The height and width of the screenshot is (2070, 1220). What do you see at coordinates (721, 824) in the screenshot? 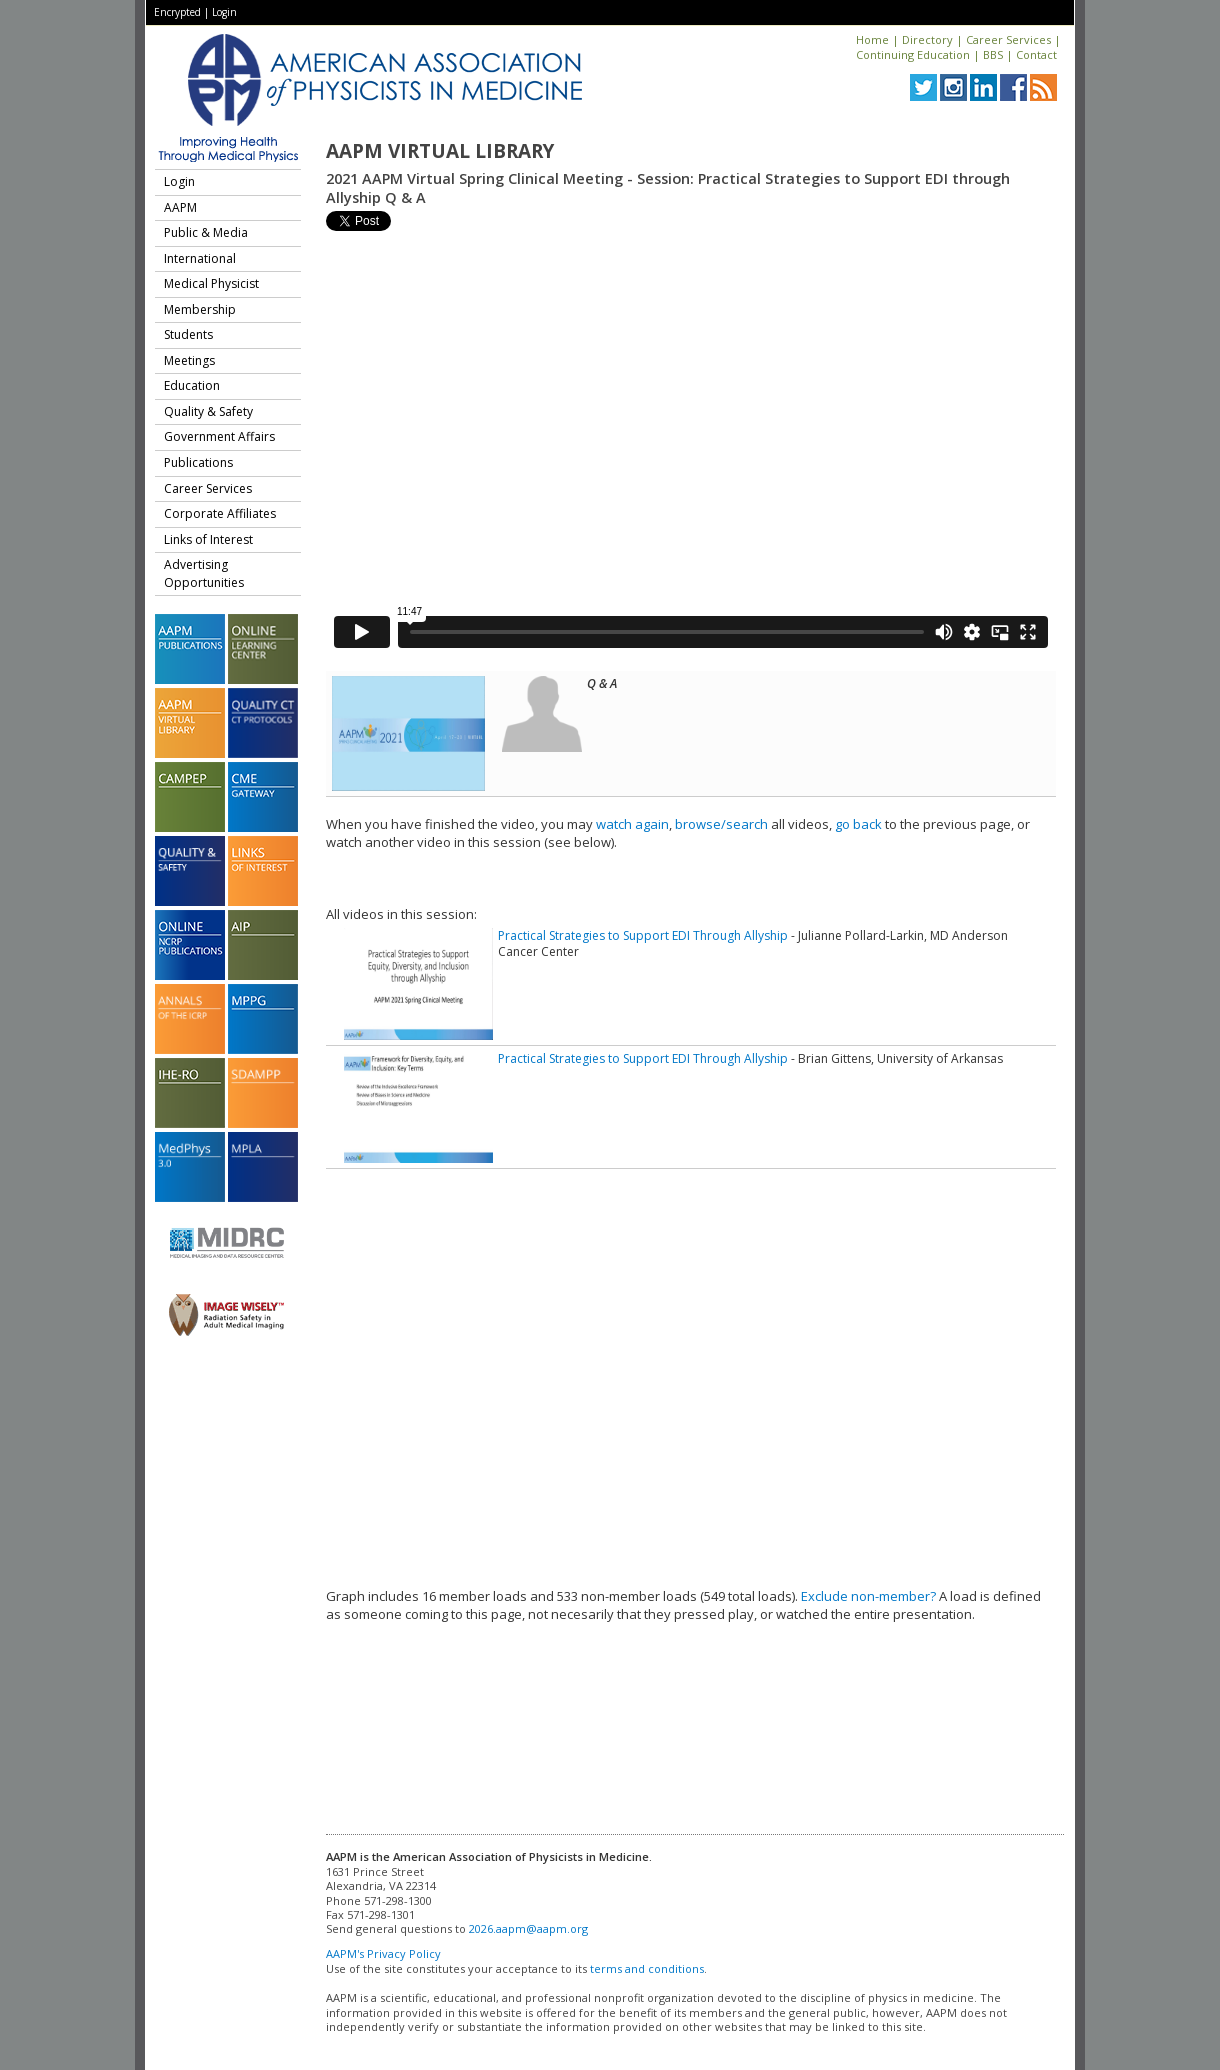
I see `browse/search` at bounding box center [721, 824].